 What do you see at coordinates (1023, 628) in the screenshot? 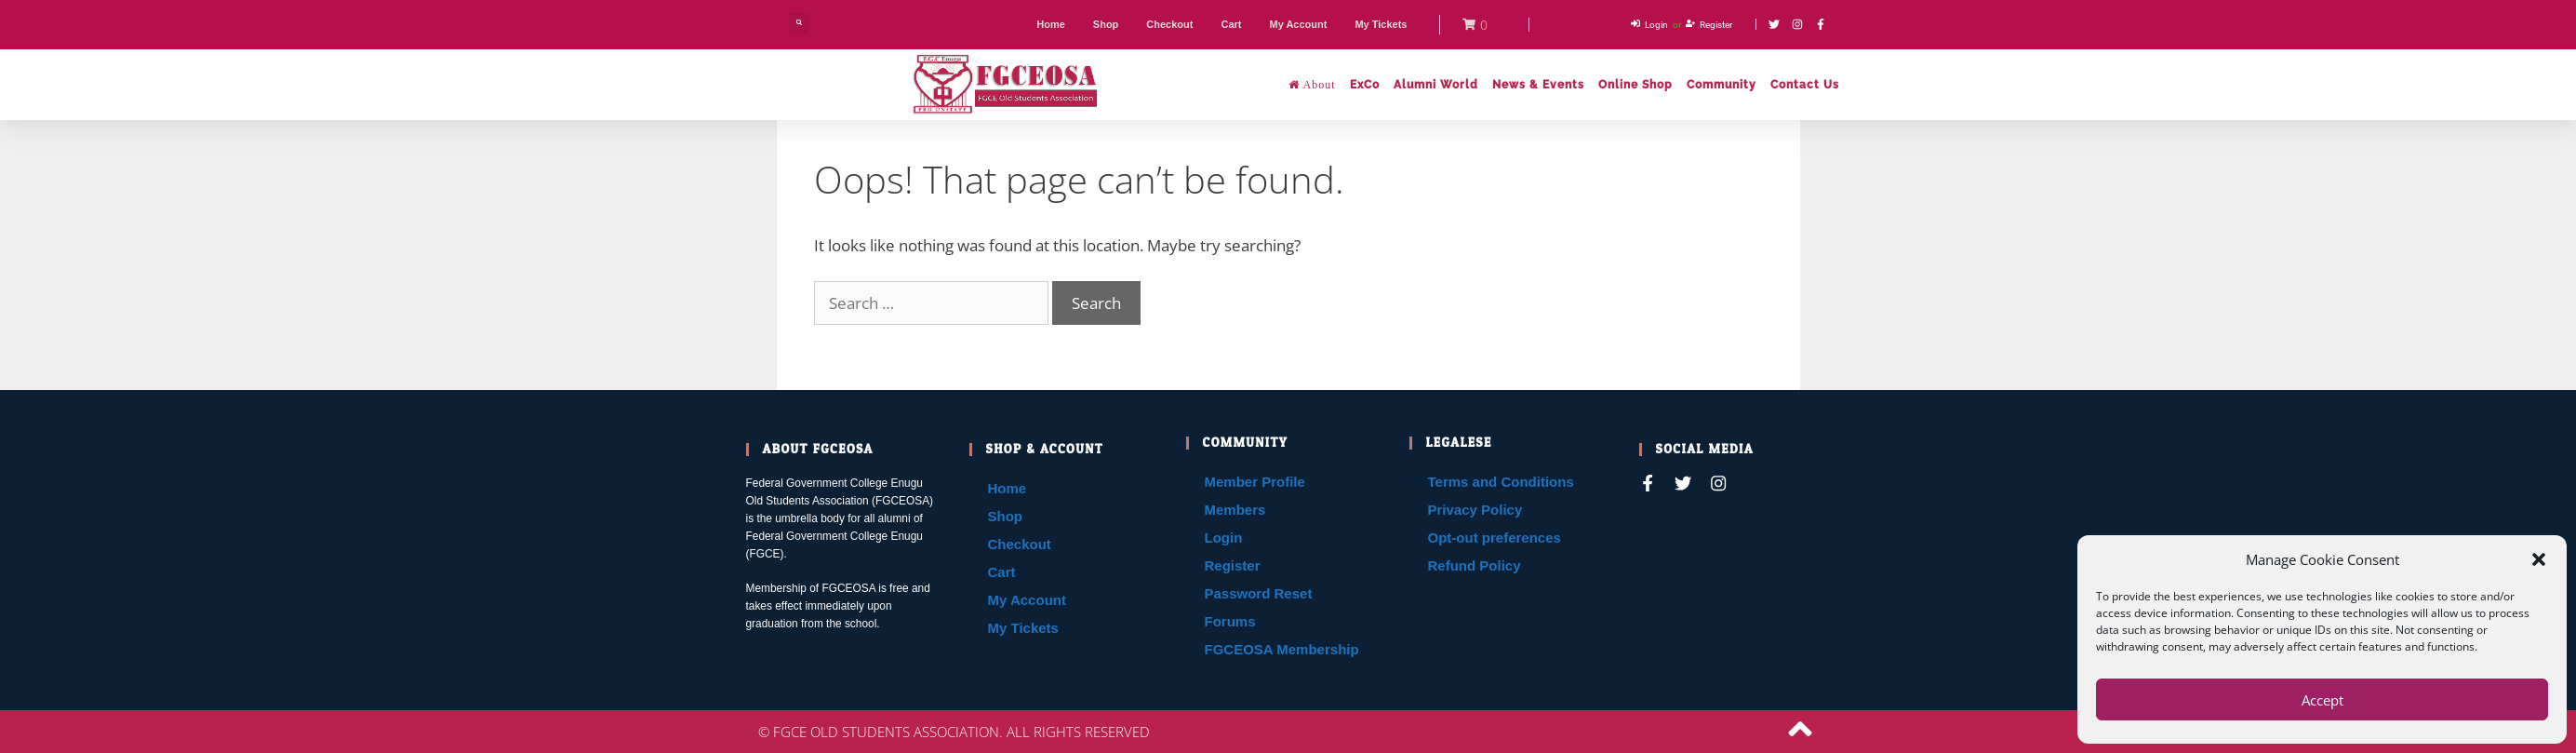
I see `My Tickets` at bounding box center [1023, 628].